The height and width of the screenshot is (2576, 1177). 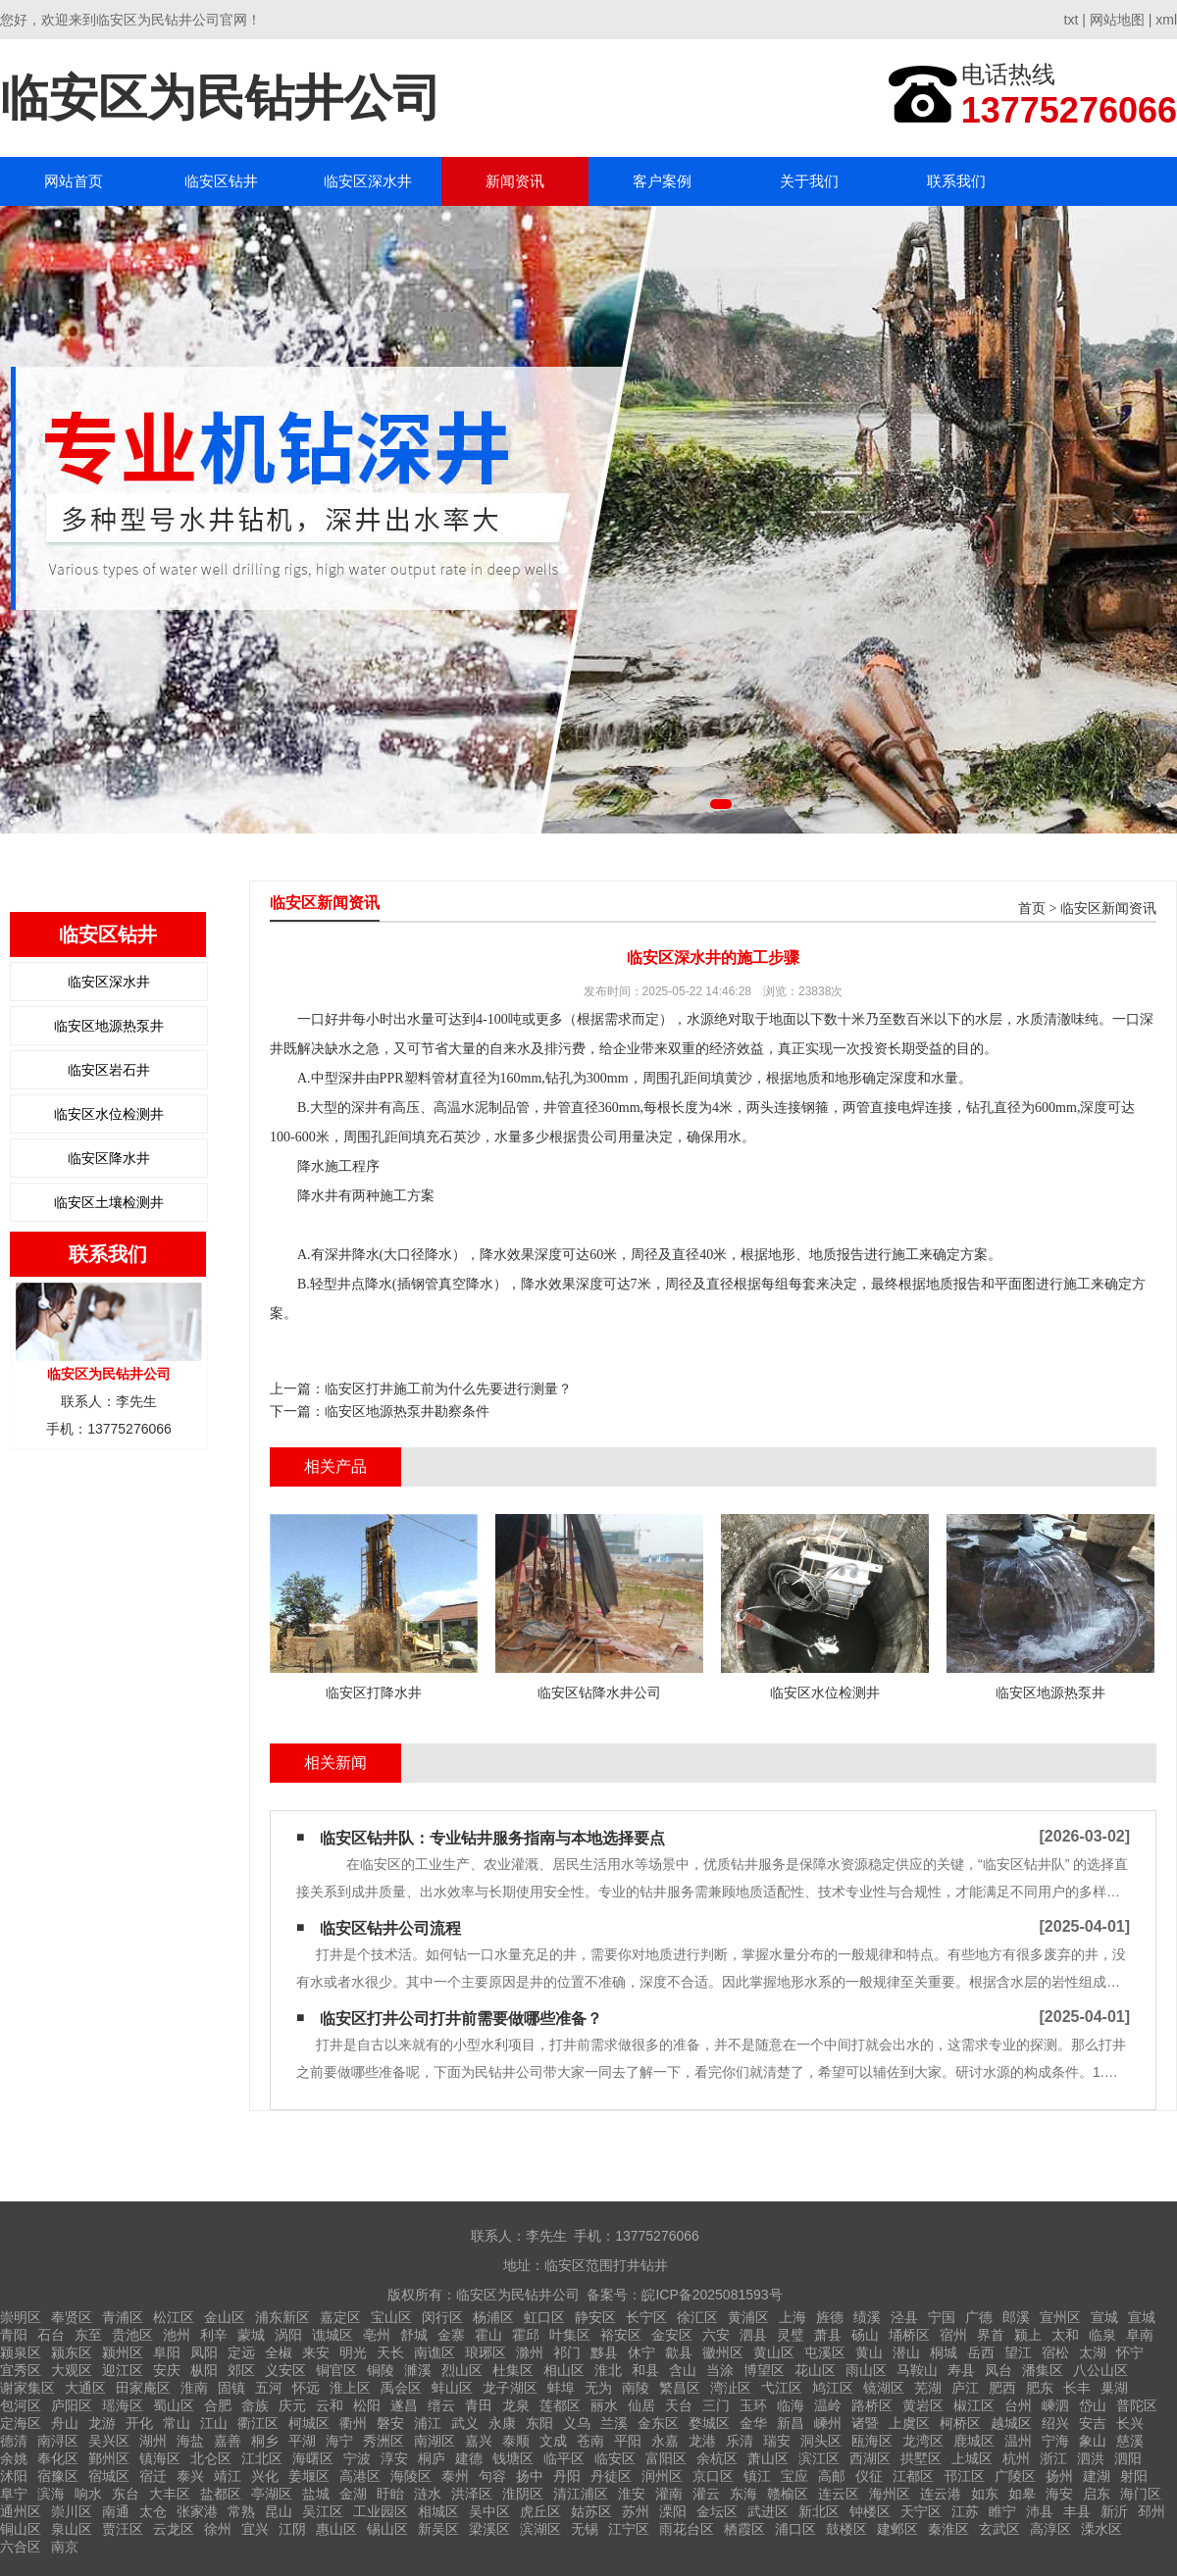 I want to click on 德清, so click(x=13, y=2441).